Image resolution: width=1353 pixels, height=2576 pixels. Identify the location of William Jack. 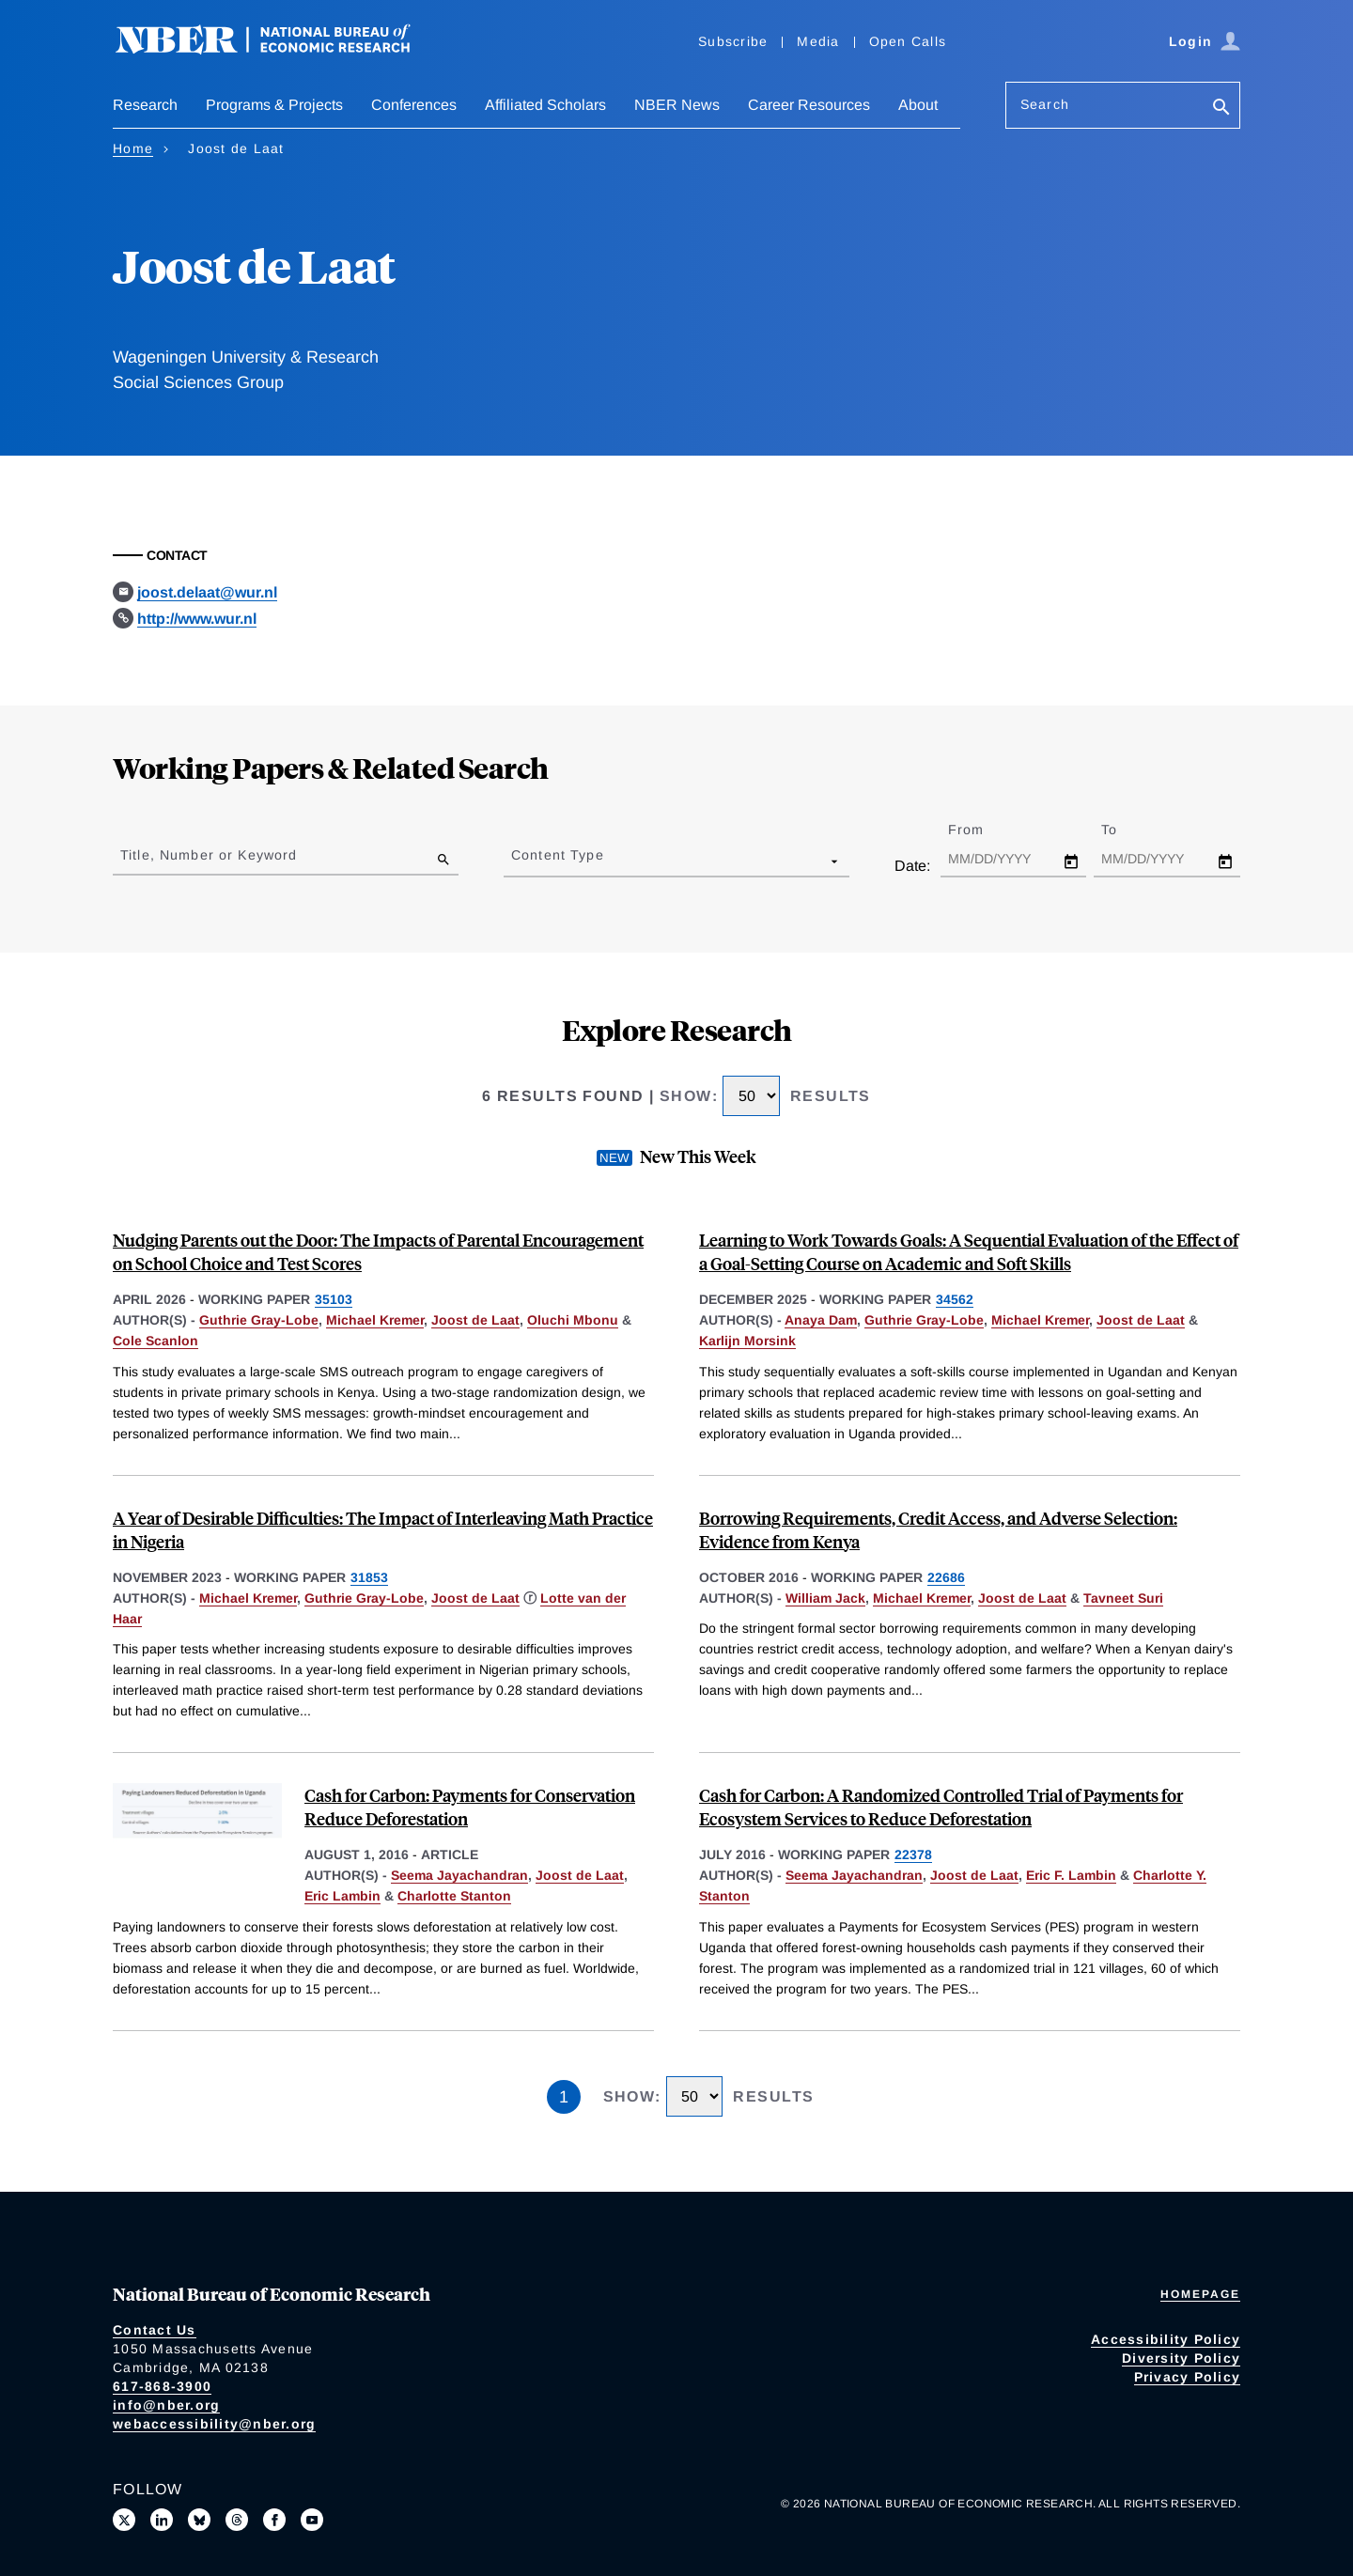
(825, 1598).